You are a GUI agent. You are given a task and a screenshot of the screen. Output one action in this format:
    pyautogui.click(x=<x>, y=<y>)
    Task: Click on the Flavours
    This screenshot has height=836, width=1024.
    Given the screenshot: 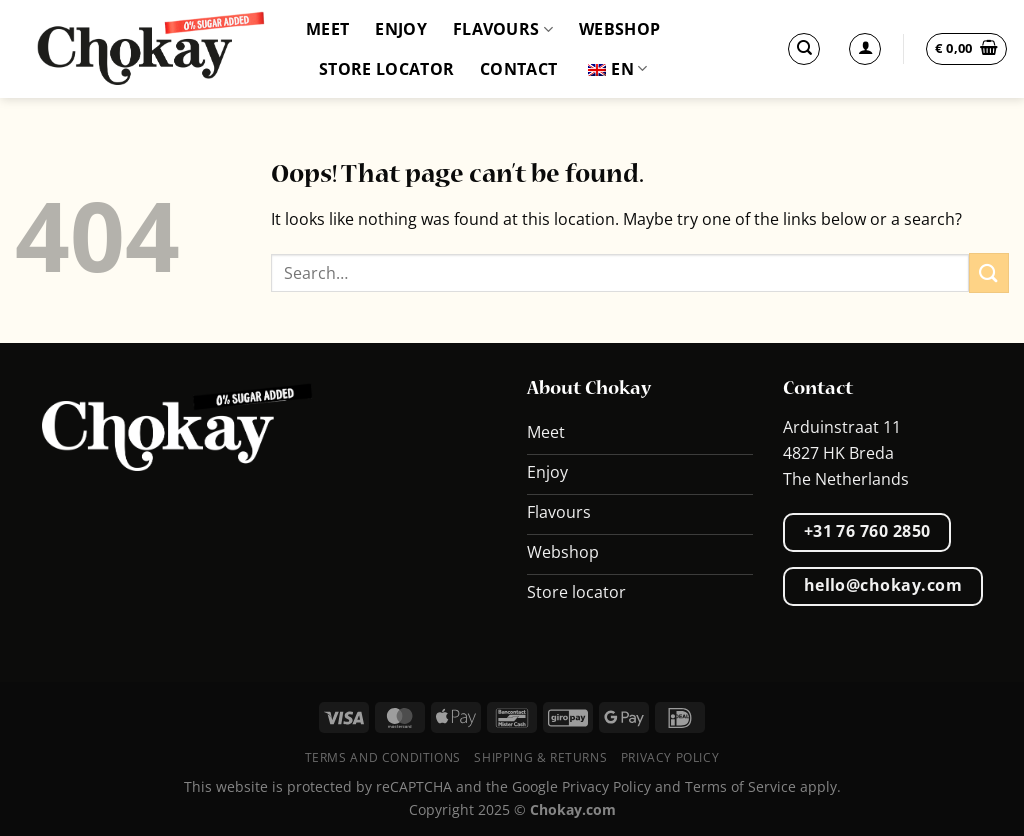 What is the action you would take?
    pyautogui.click(x=503, y=29)
    